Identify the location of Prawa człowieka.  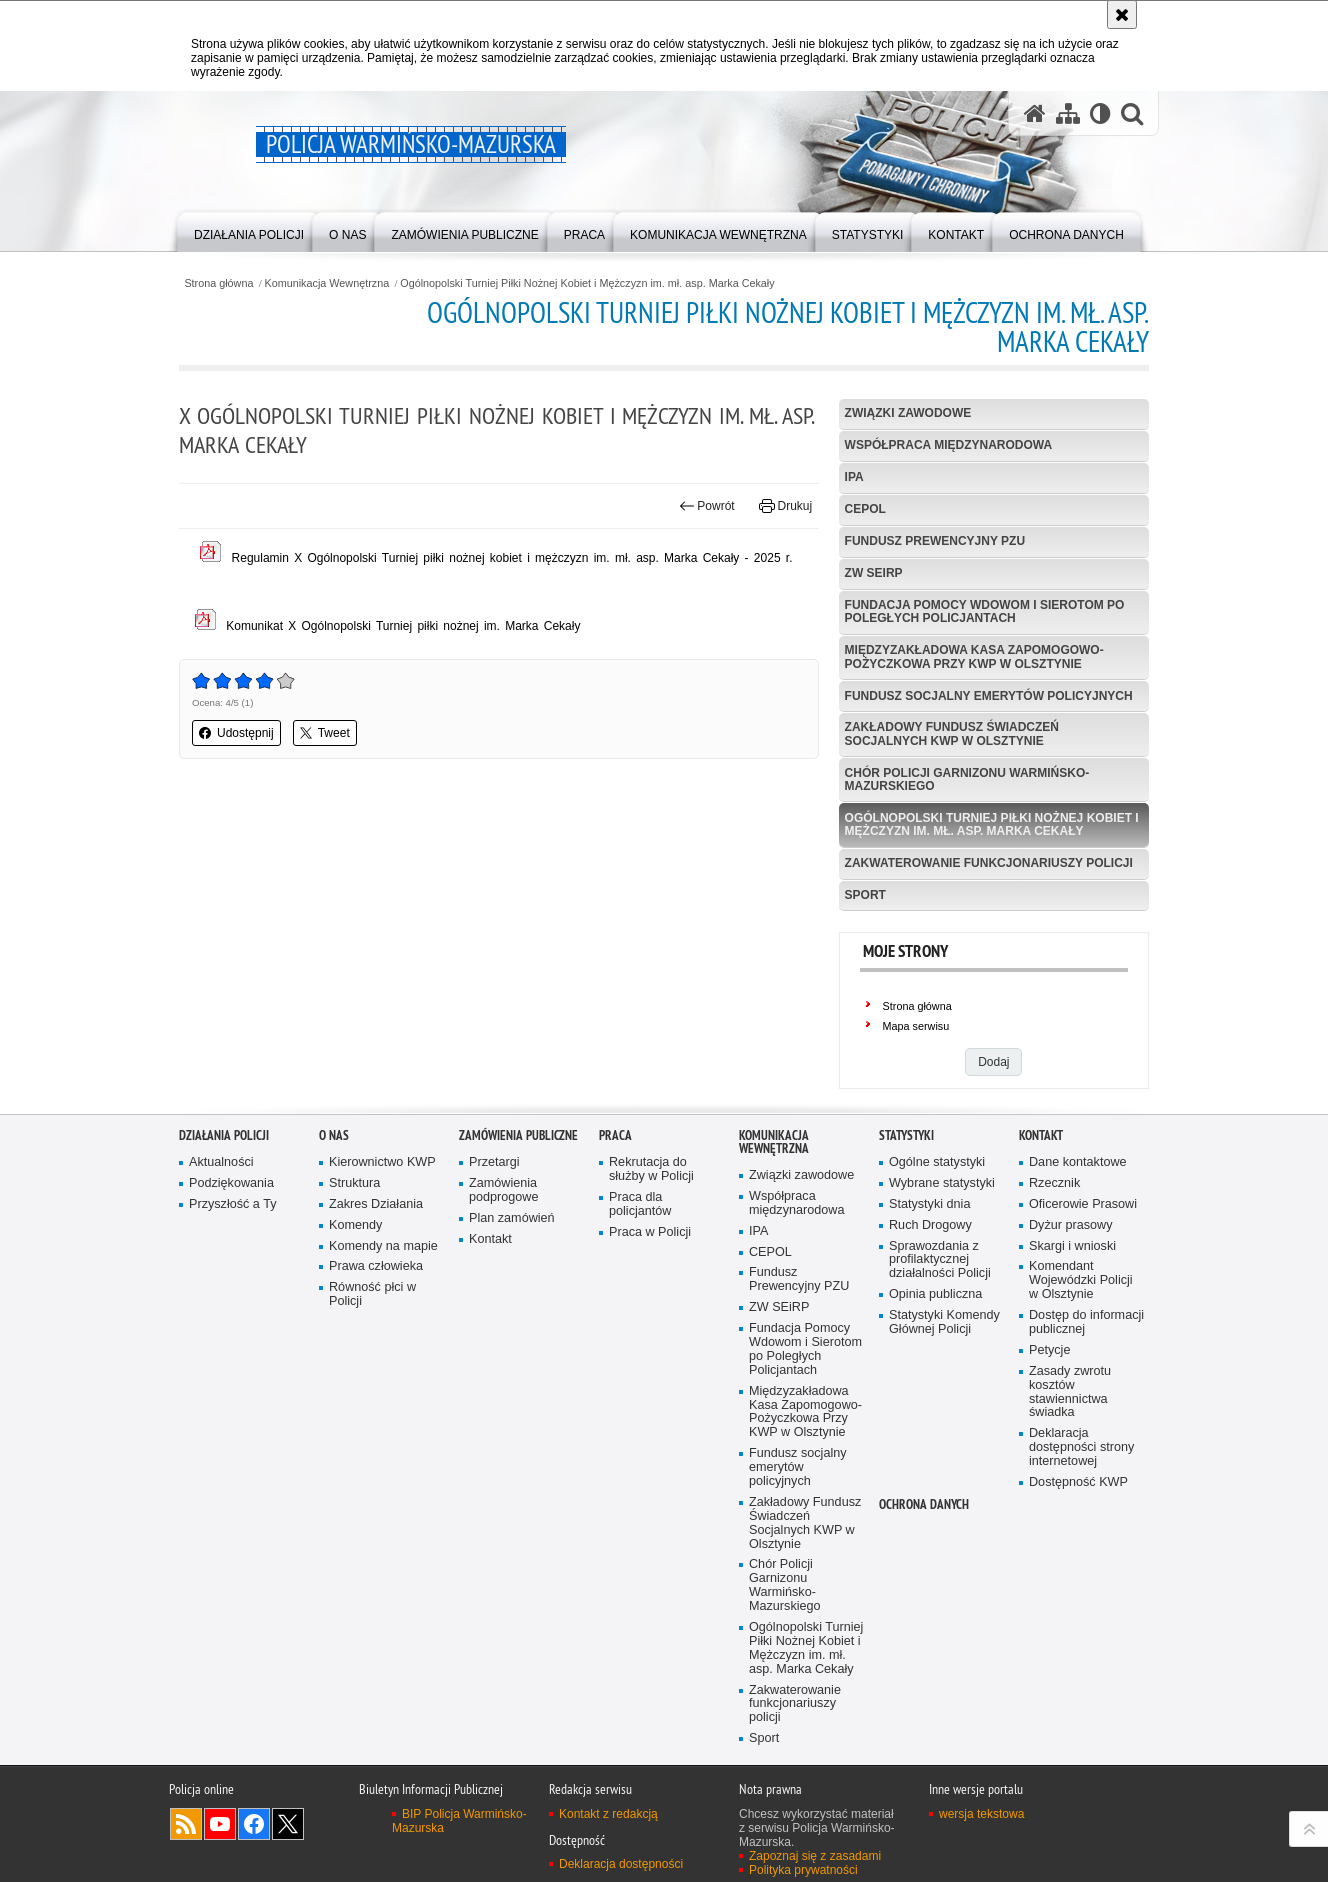
(376, 1268).